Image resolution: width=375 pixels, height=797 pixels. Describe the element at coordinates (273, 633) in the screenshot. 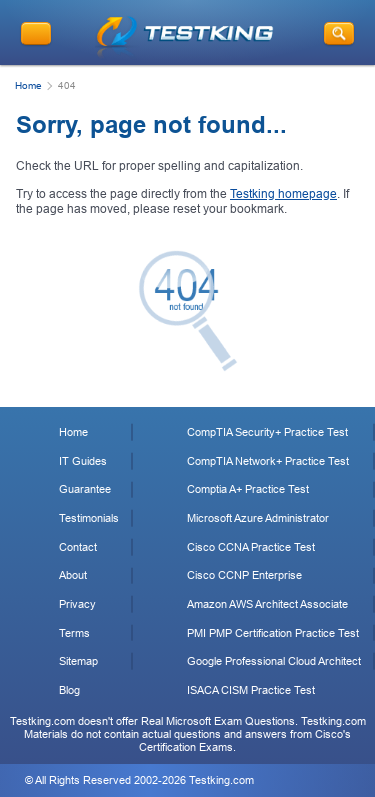

I see `PMI PMP Certification Practice Test` at that location.